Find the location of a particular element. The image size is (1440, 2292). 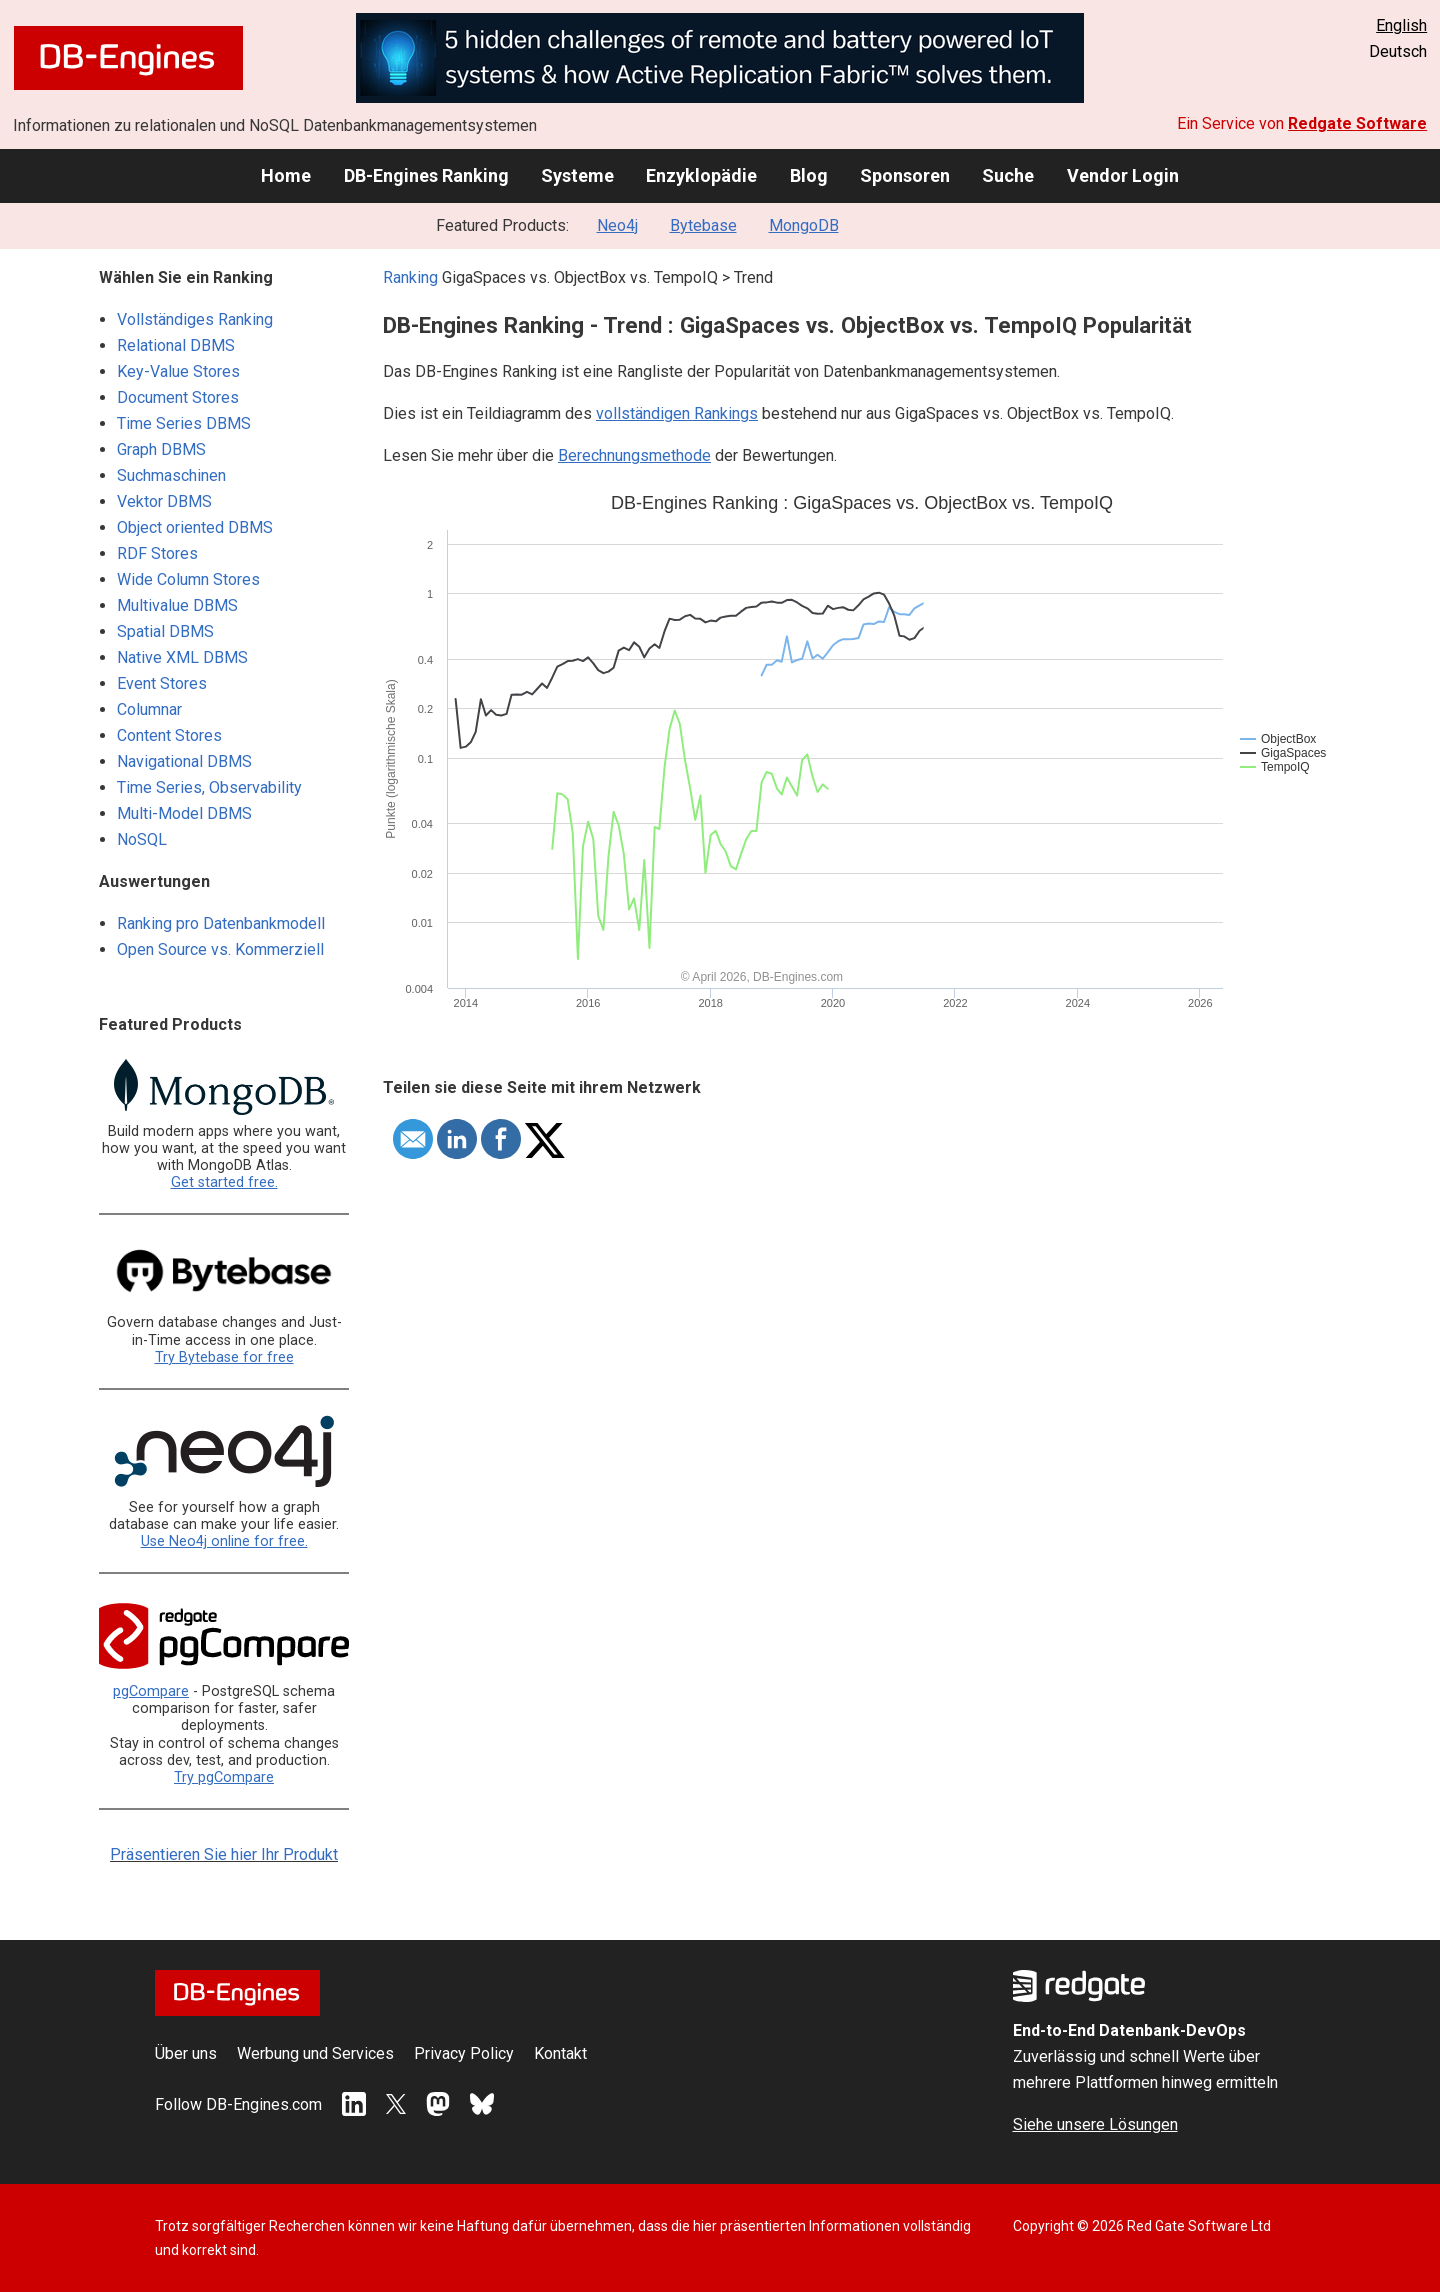

vollständigen Rankings is located at coordinates (677, 413).